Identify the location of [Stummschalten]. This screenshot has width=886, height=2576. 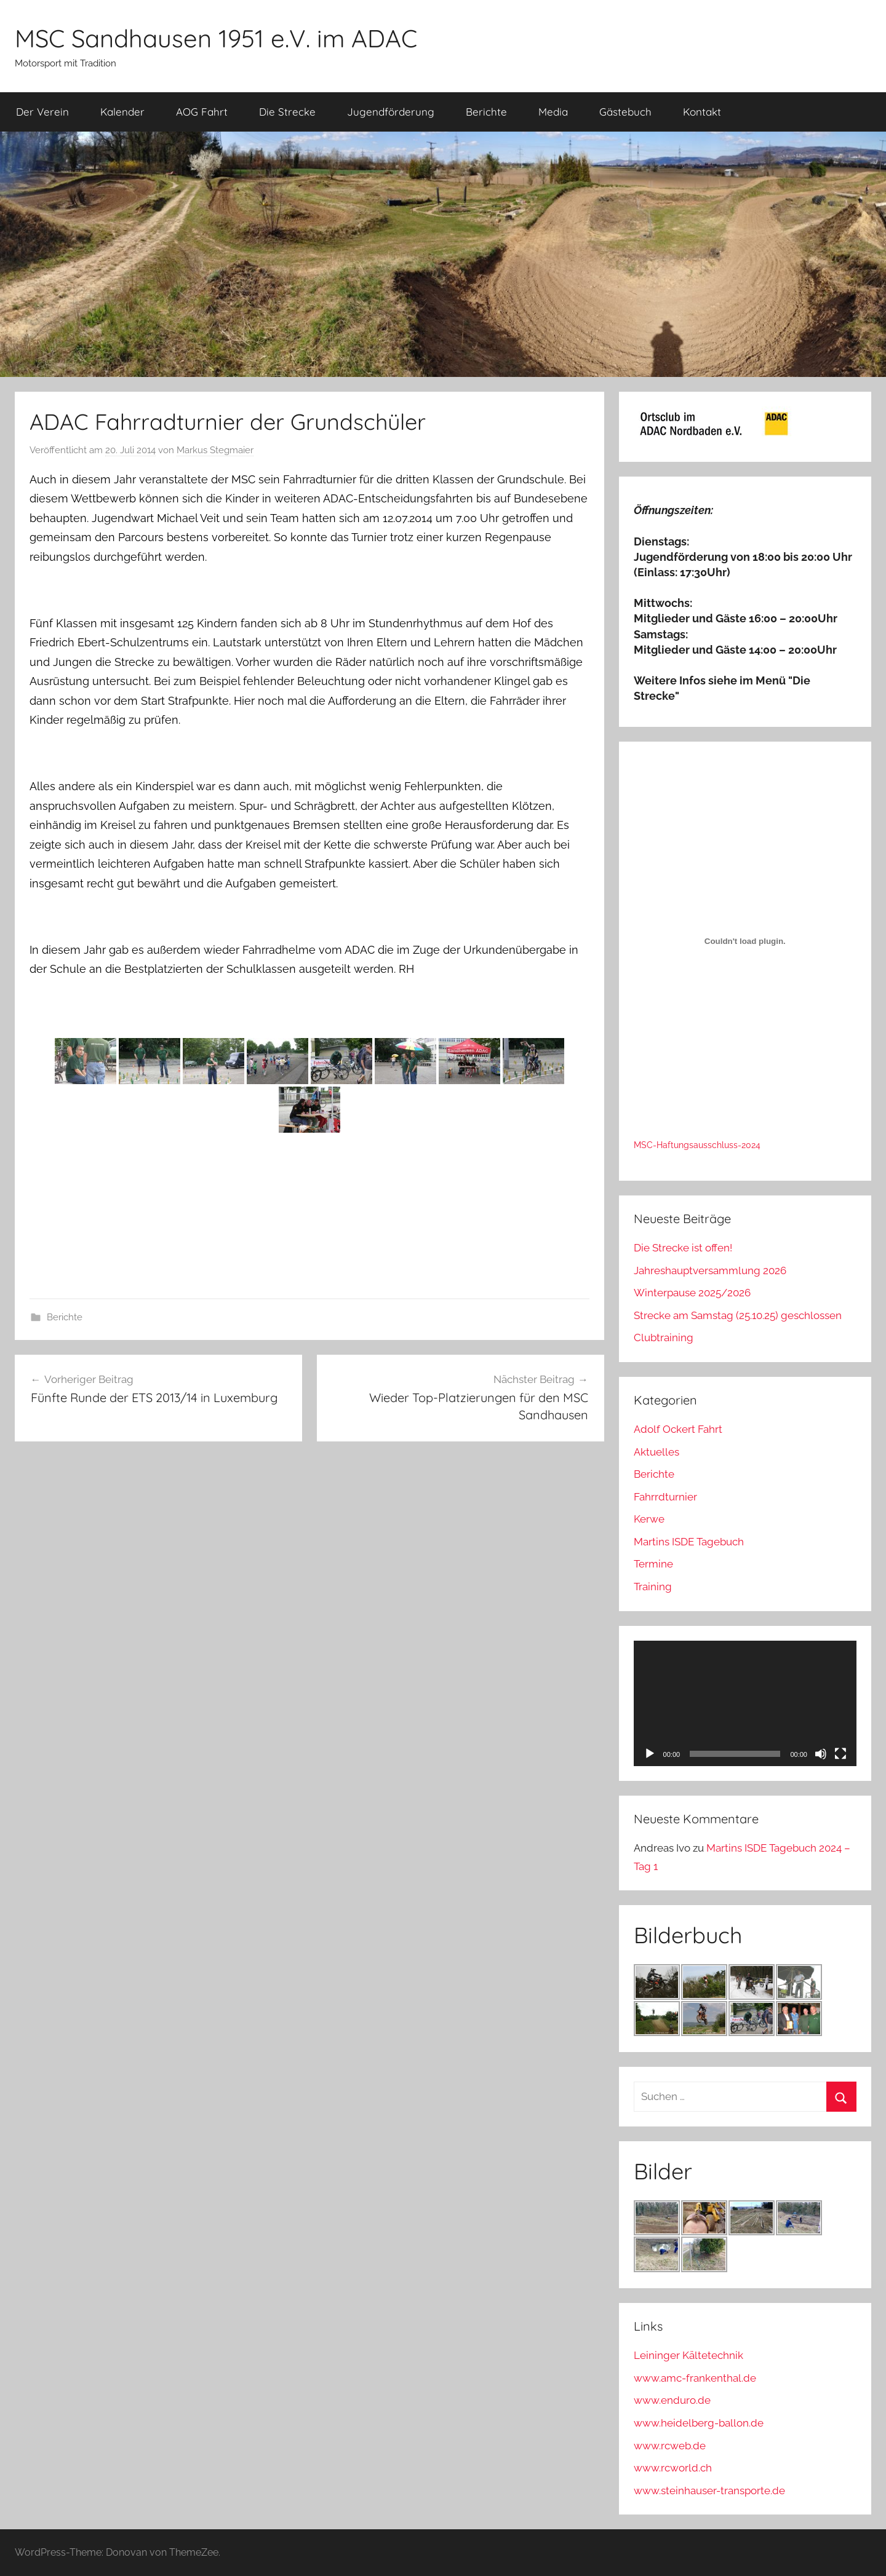
(821, 1754).